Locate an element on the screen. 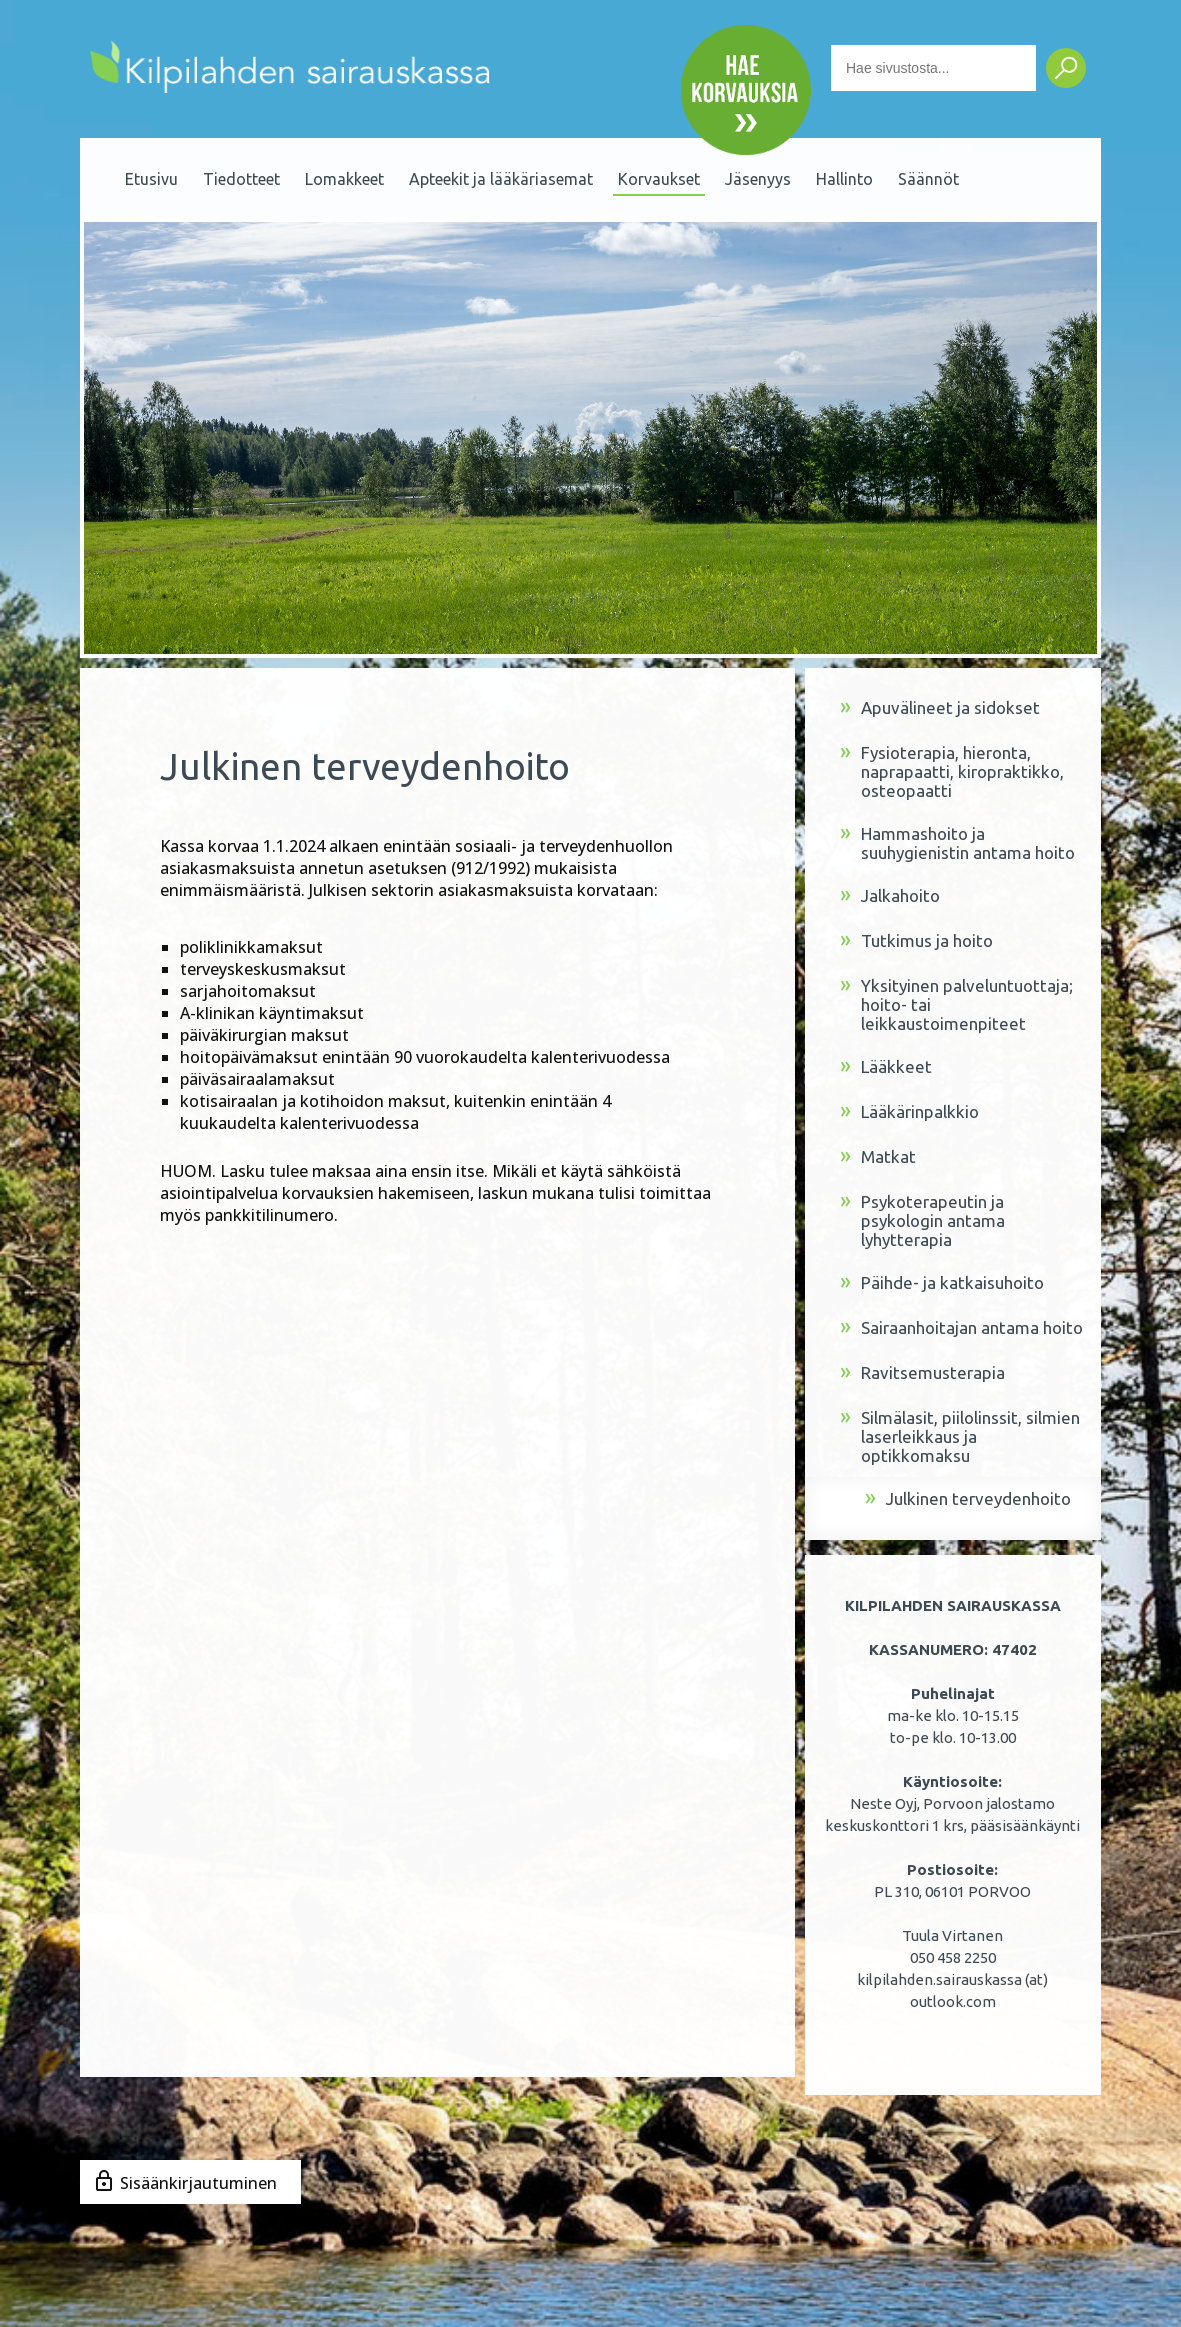 This screenshot has width=1181, height=2327. Korvaukset is located at coordinates (659, 179).